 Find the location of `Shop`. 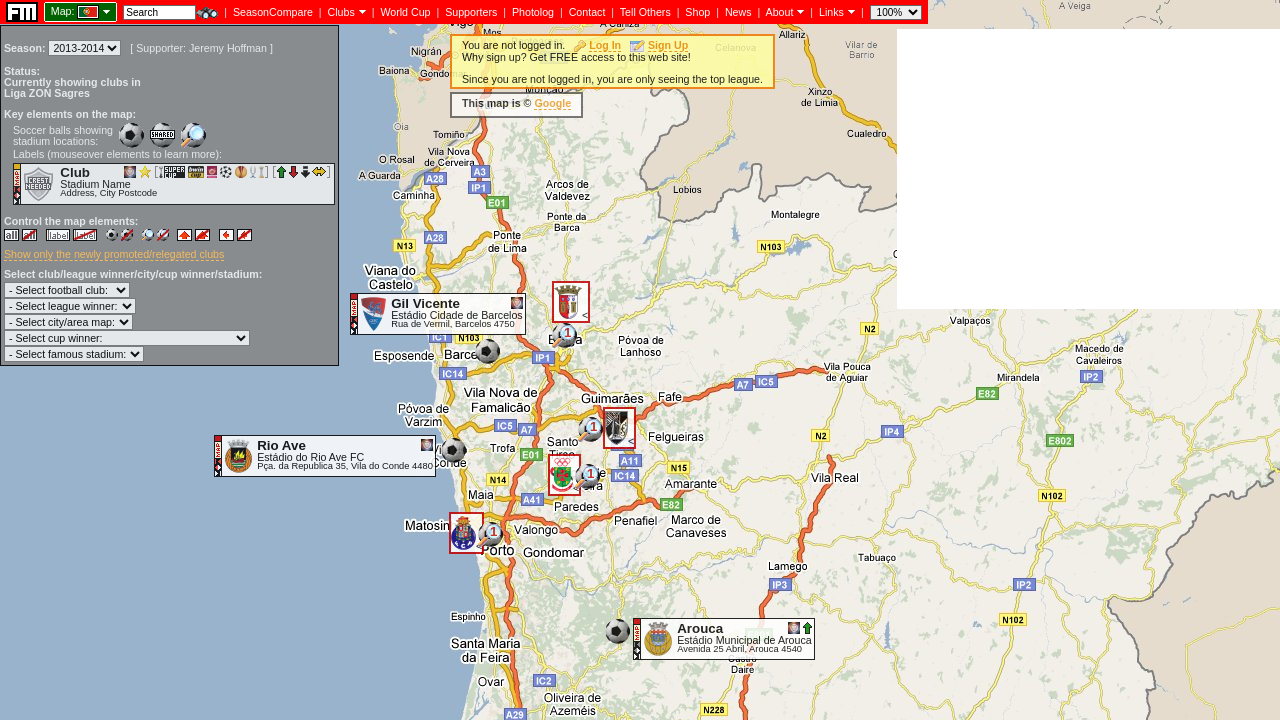

Shop is located at coordinates (697, 12).